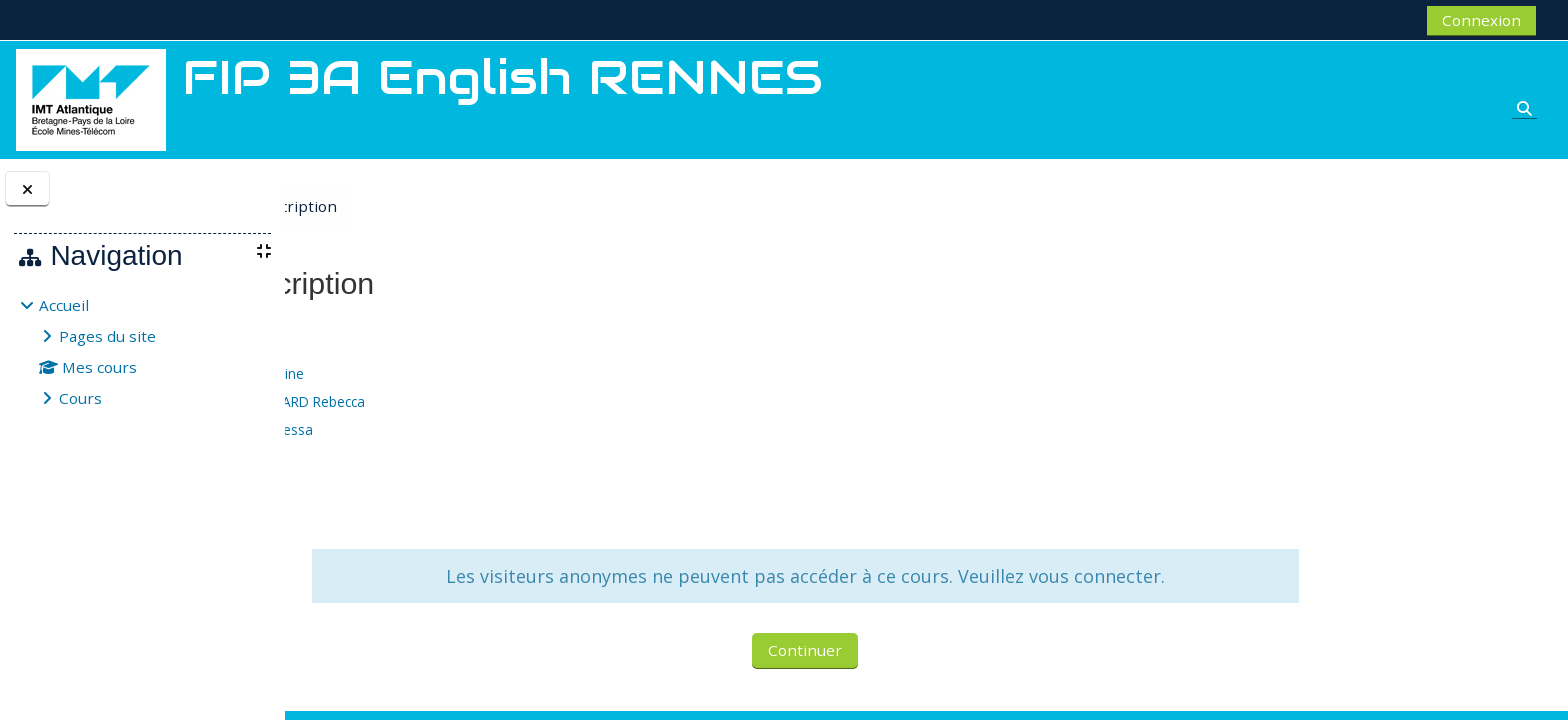  What do you see at coordinates (64, 305) in the screenshot?
I see `Accueil` at bounding box center [64, 305].